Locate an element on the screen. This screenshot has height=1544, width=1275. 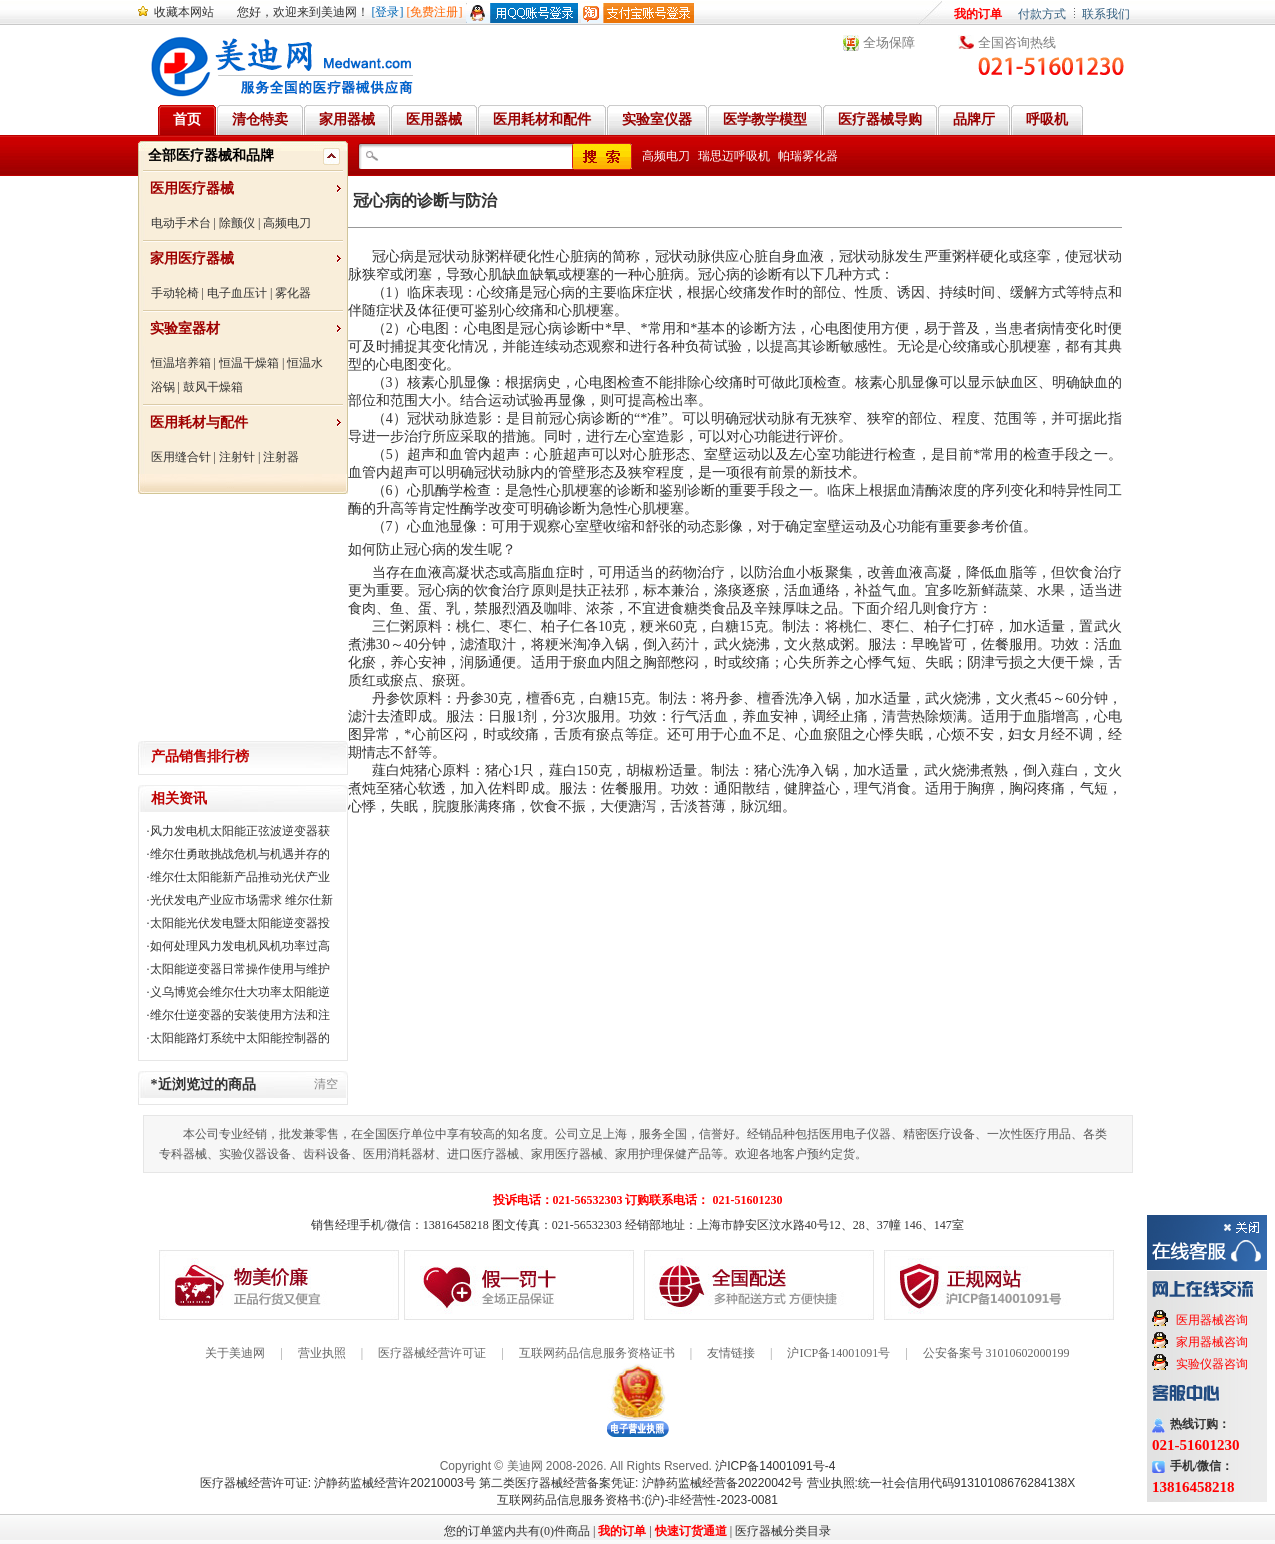
家用器械咨询 is located at coordinates (1212, 1342).